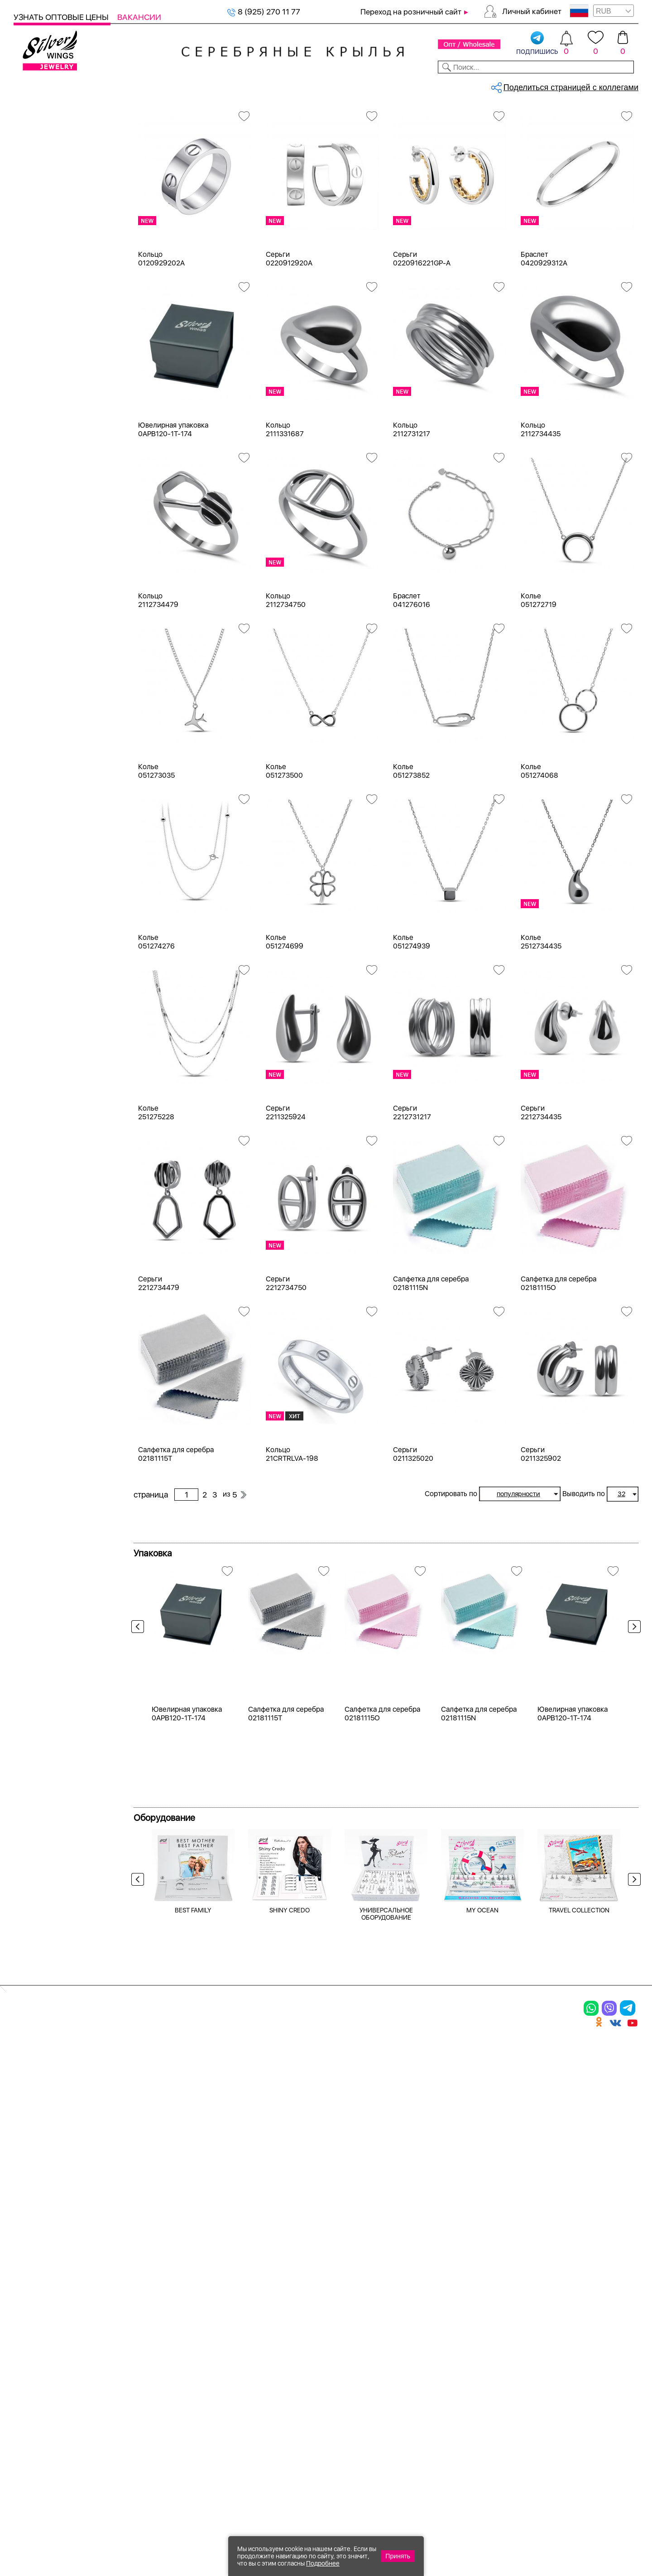  Describe the element at coordinates (541, 1188) in the screenshot. I see `Серьги 2212734435` at that location.